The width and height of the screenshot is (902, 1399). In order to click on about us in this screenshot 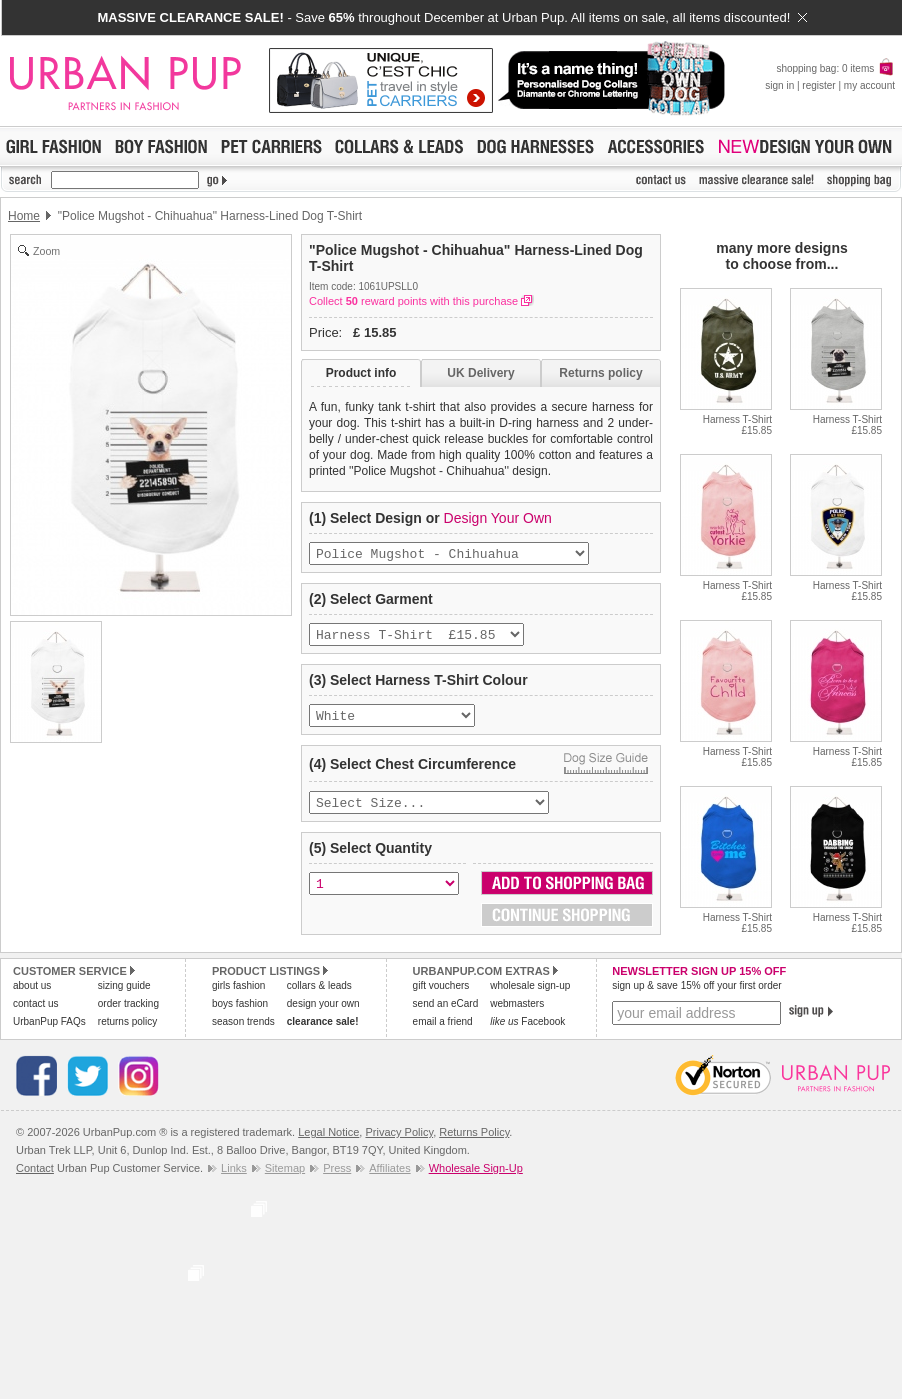, I will do `click(32, 994)`.